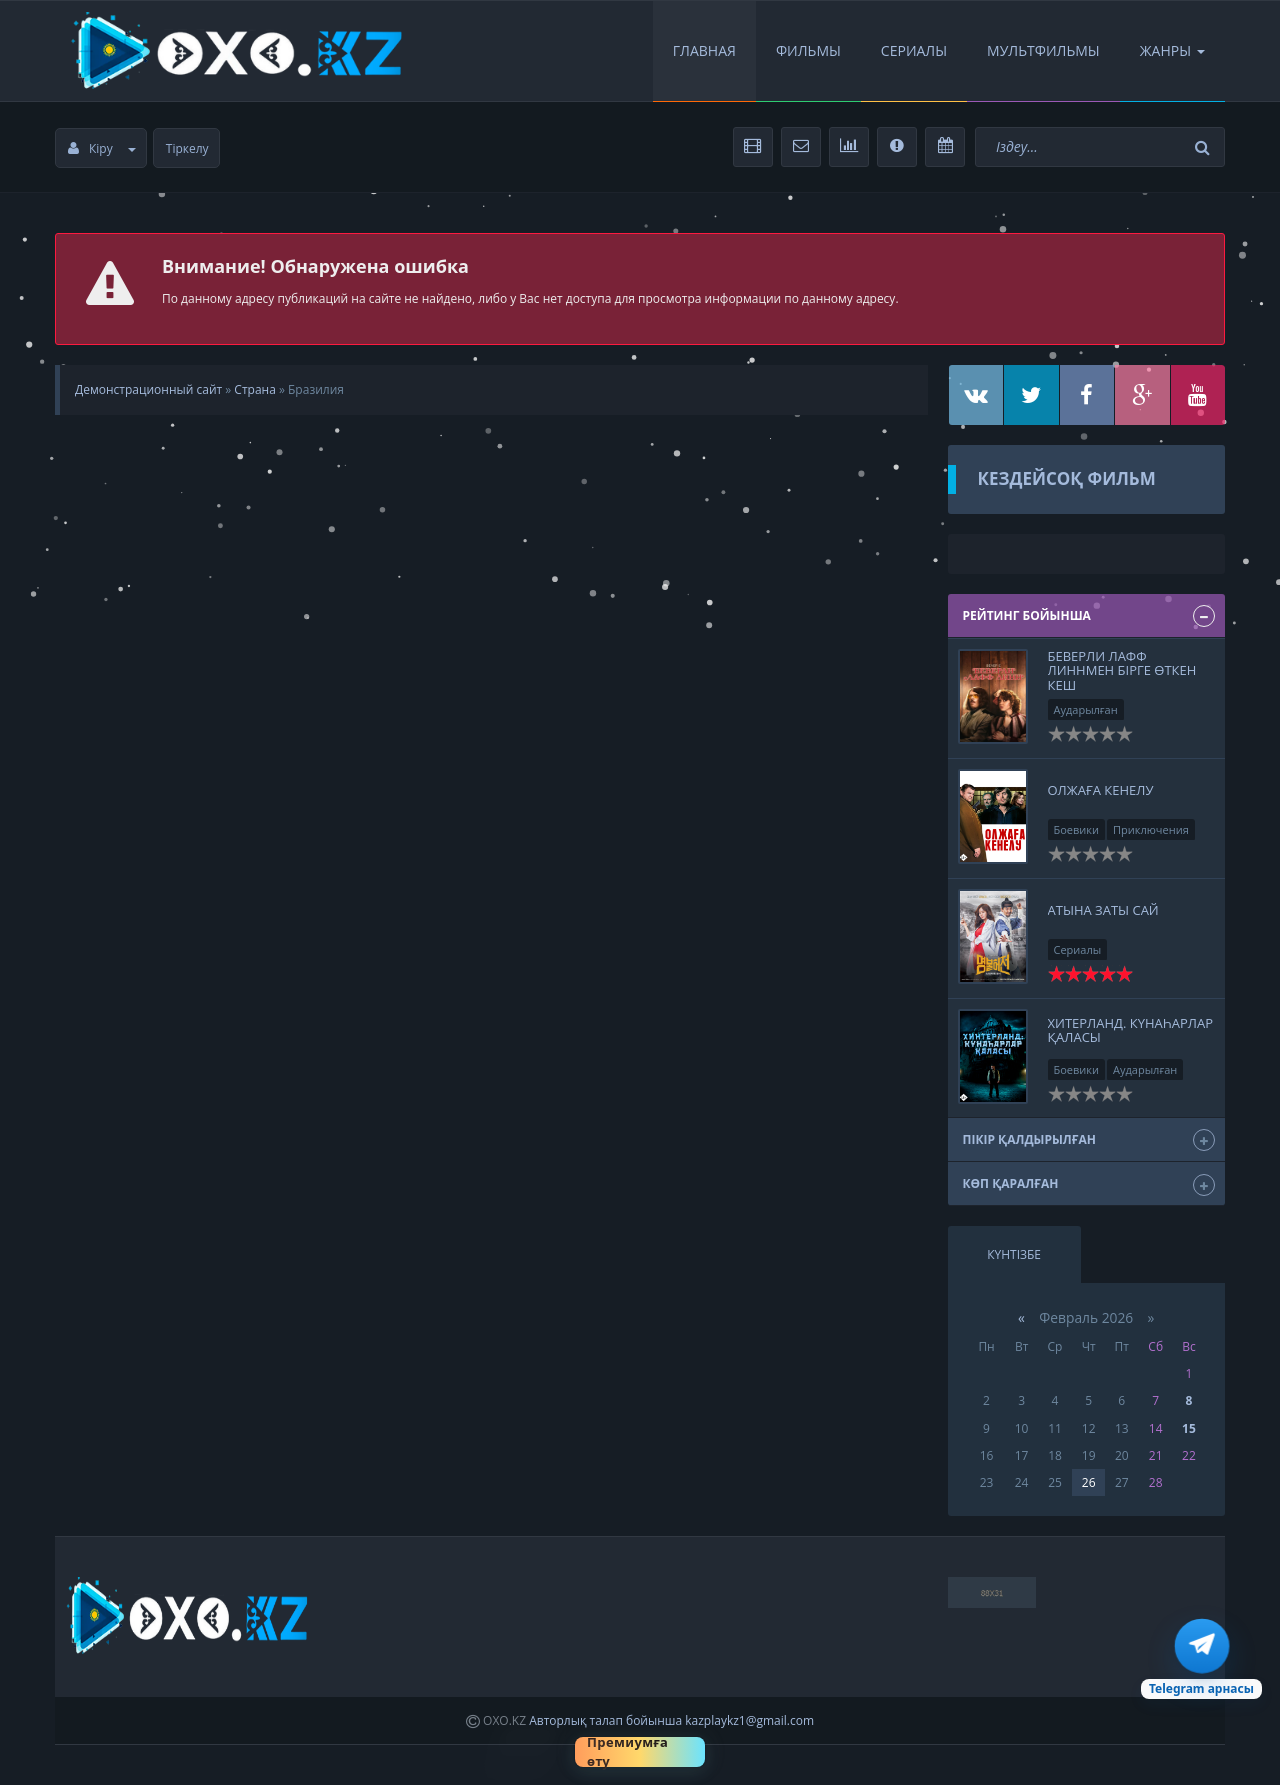 This screenshot has width=1280, height=1785. What do you see at coordinates (254, 389) in the screenshot?
I see `Страна` at bounding box center [254, 389].